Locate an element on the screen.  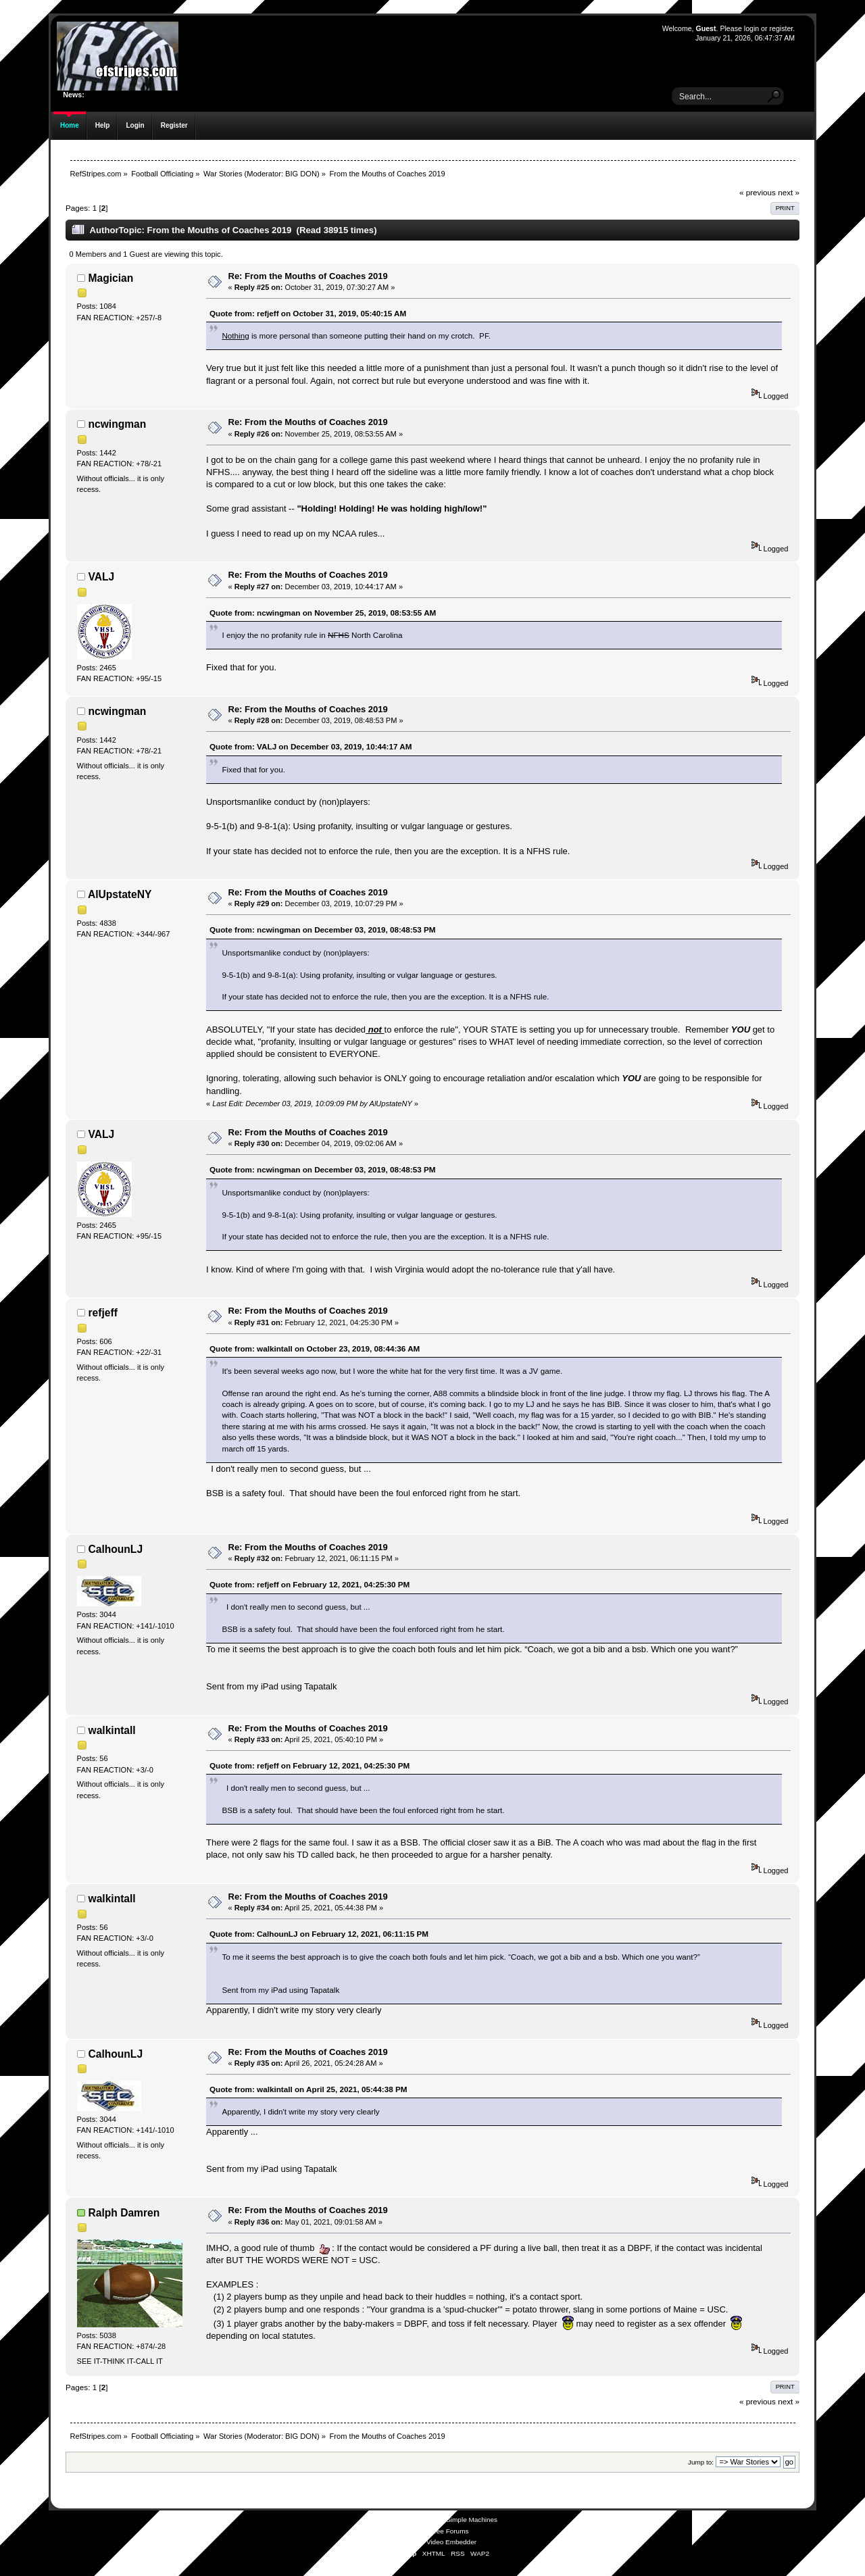
ncwingman is located at coordinates (118, 424).